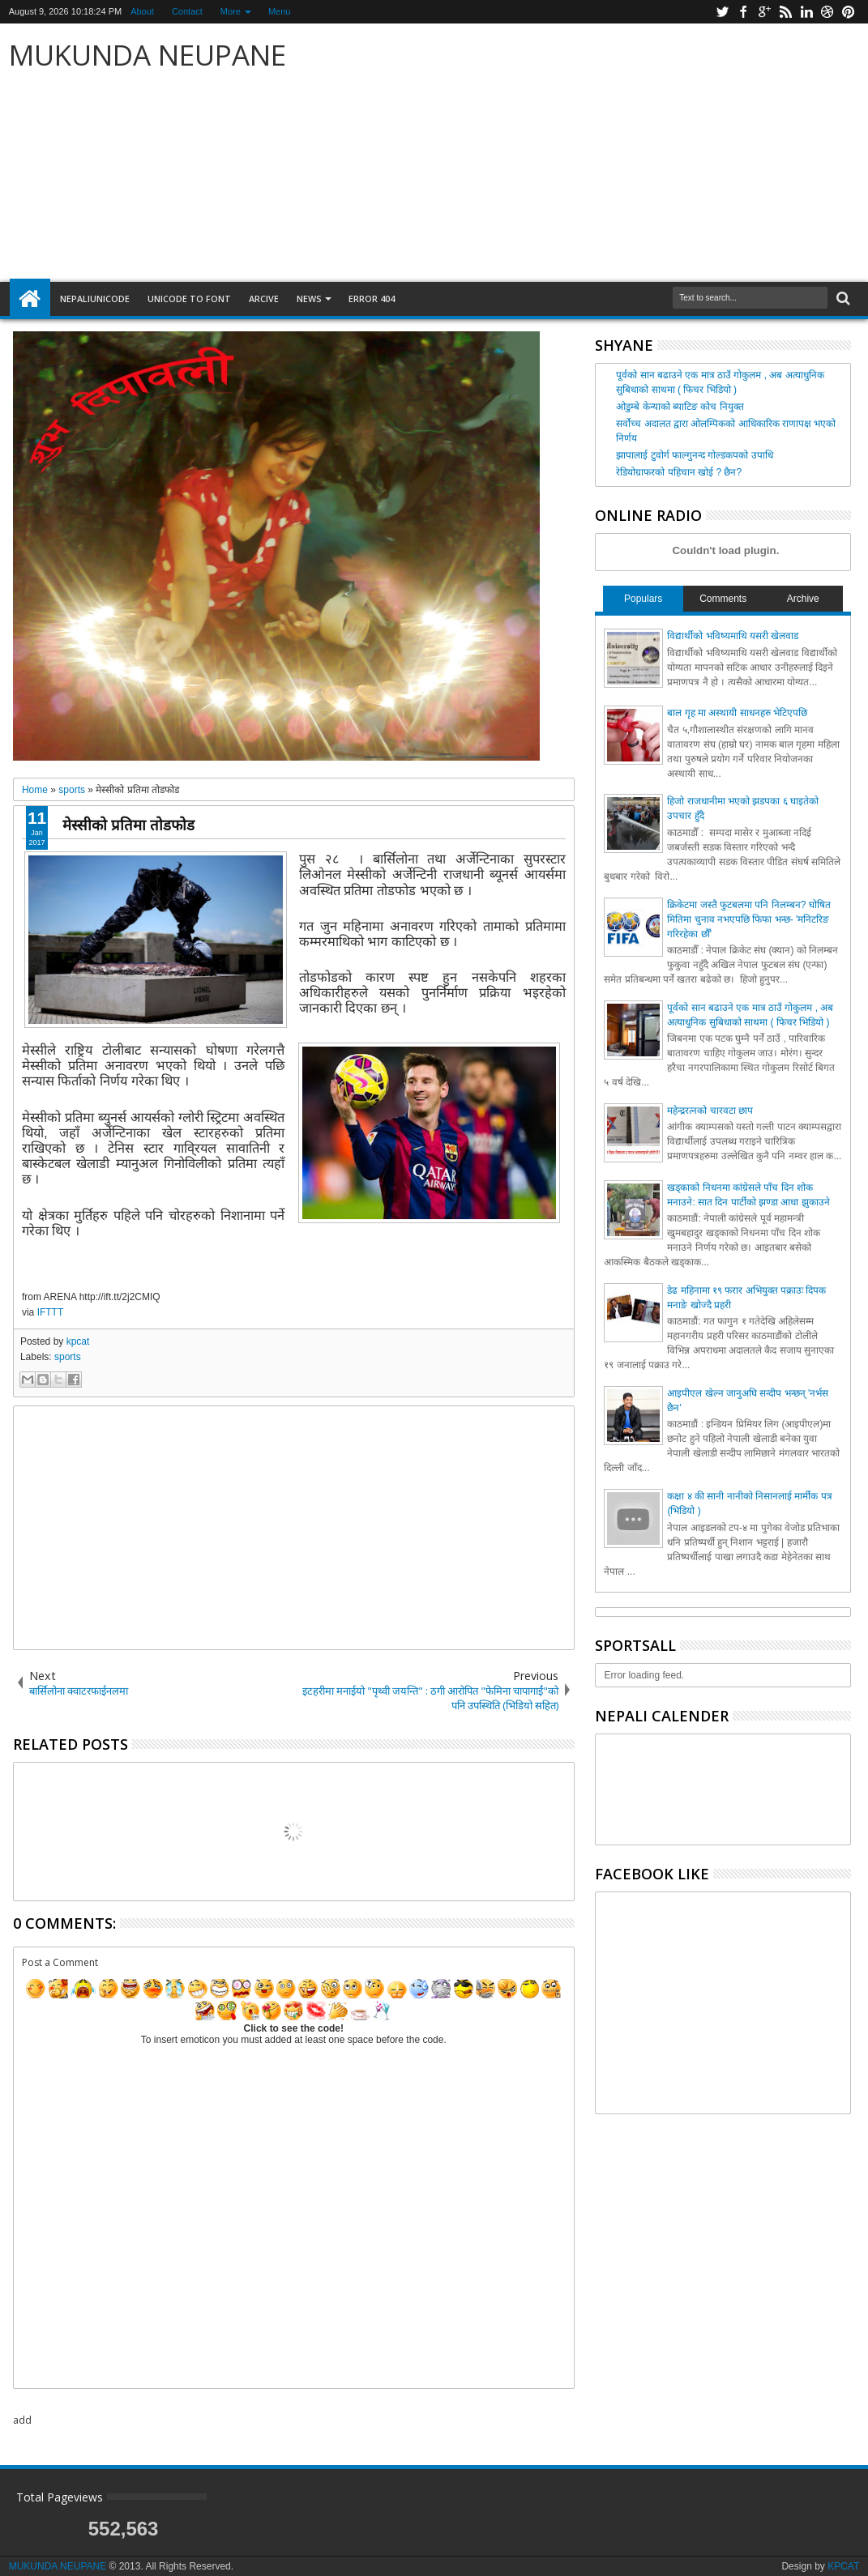 Image resolution: width=868 pixels, height=2576 pixels. What do you see at coordinates (748, 919) in the screenshot?
I see `क्रिकेटमा जस्तै फुटबलमा पनि निलम्बन? घोषित मितिमा चुनाव नभएपछि फिफा भन्छ- 'मनिटरिङ गरिरहेका छौँ'` at bounding box center [748, 919].